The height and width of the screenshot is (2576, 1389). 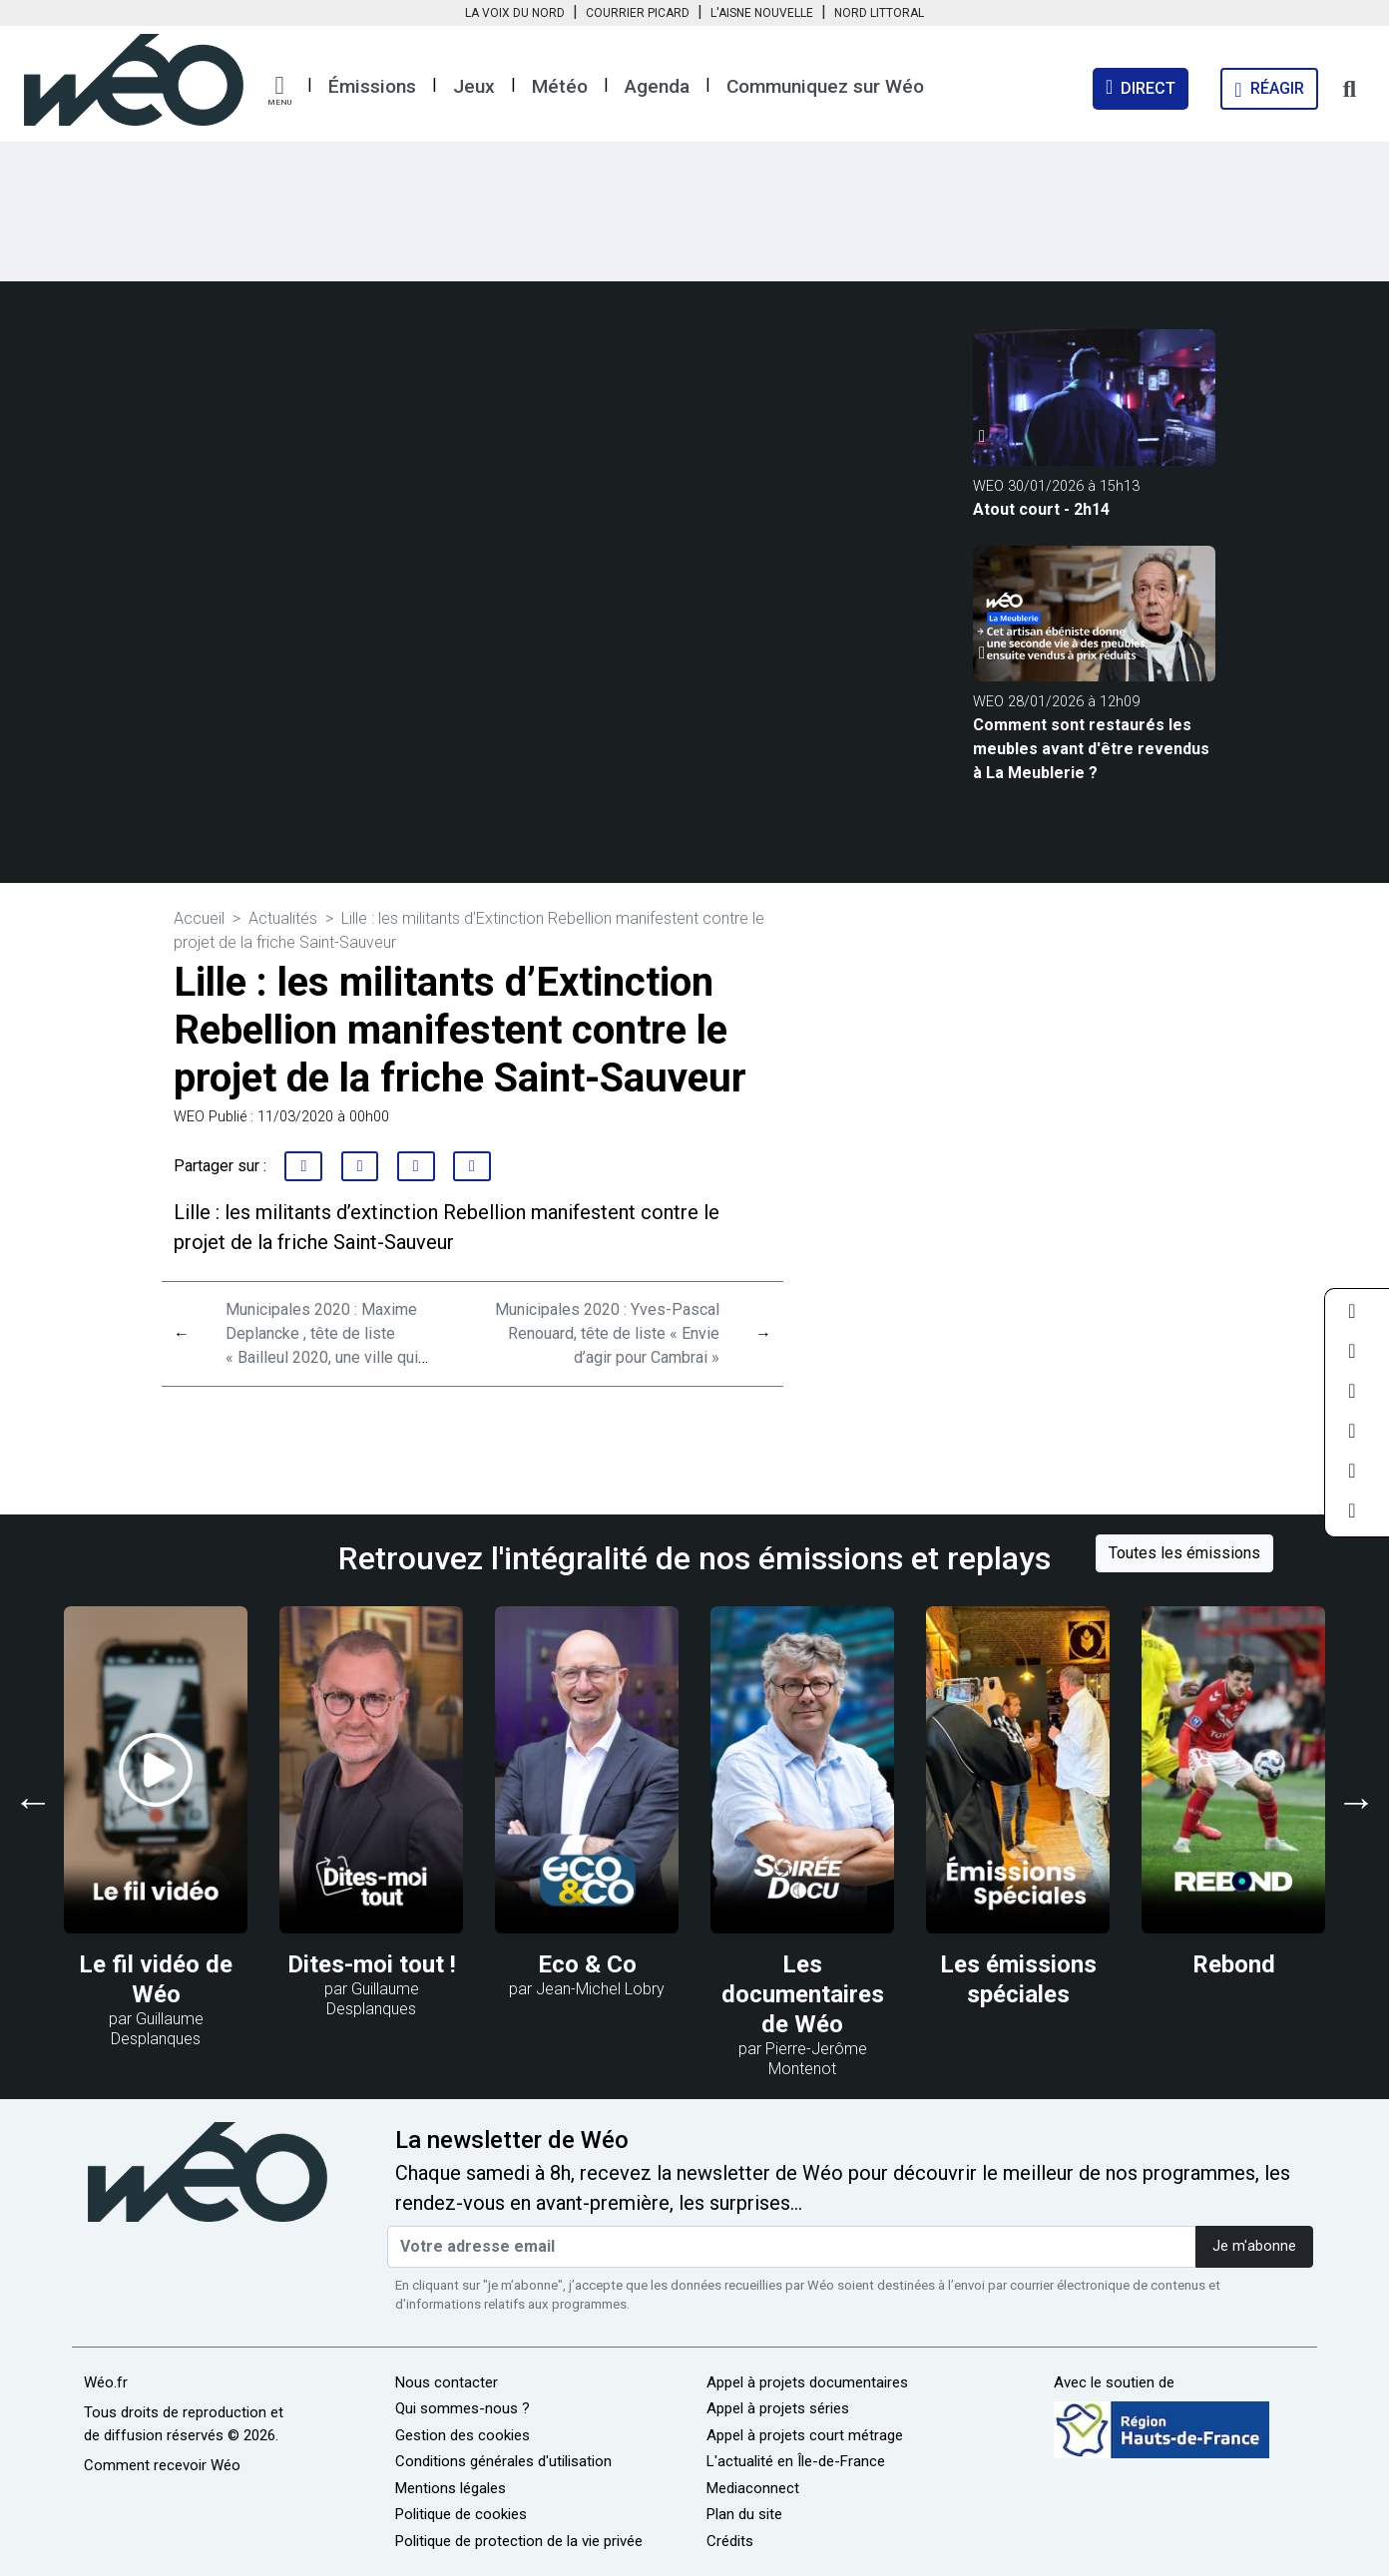 What do you see at coordinates (1254, 2246) in the screenshot?
I see `Je m'abonne` at bounding box center [1254, 2246].